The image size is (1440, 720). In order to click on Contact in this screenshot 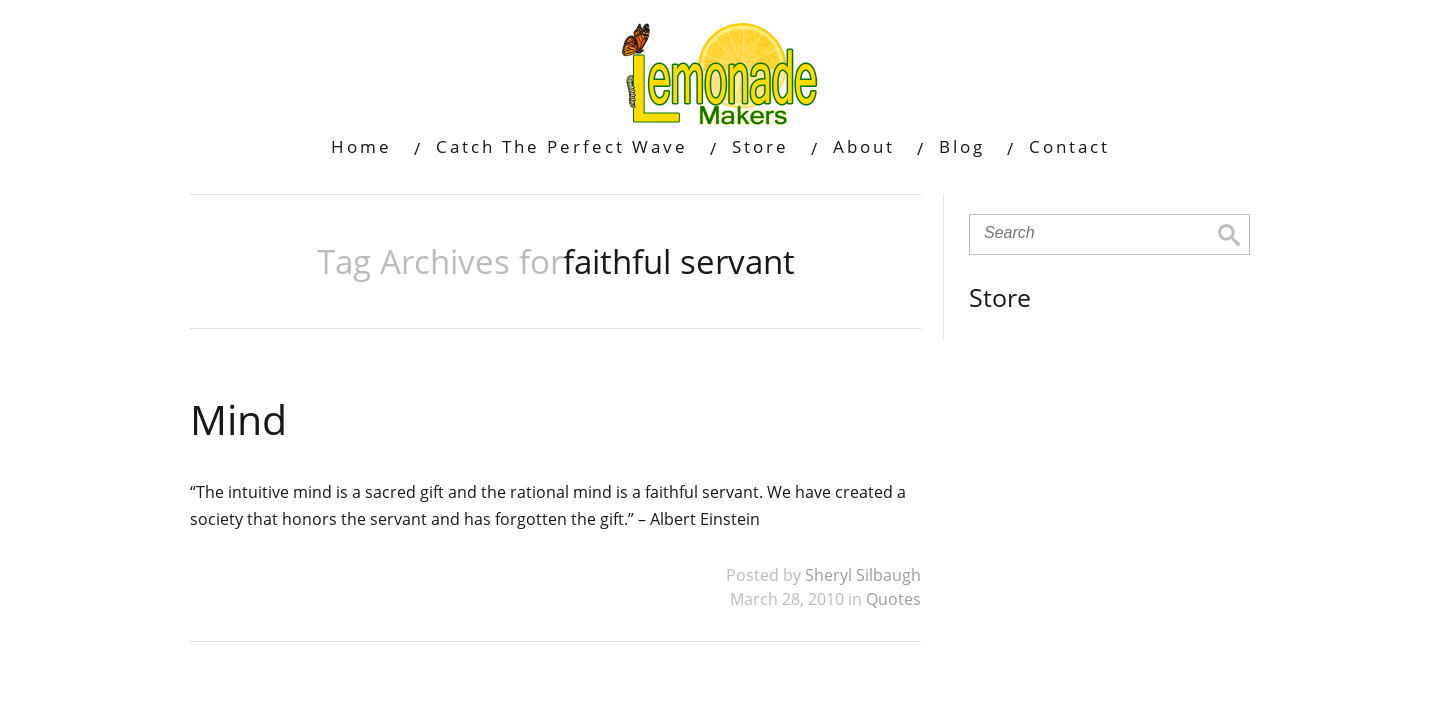, I will do `click(1069, 146)`.